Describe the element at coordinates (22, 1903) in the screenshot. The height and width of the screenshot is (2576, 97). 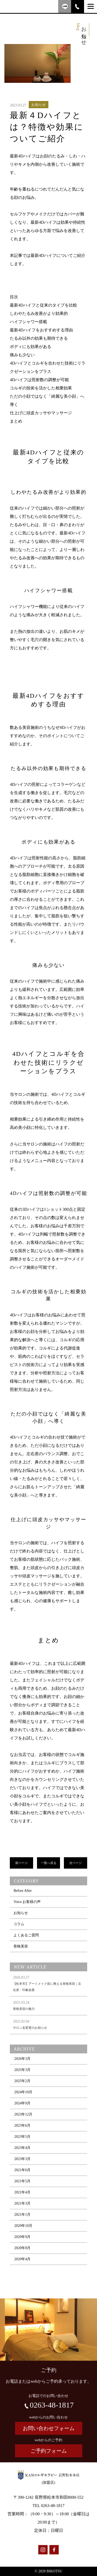
I see `Before After` at that location.